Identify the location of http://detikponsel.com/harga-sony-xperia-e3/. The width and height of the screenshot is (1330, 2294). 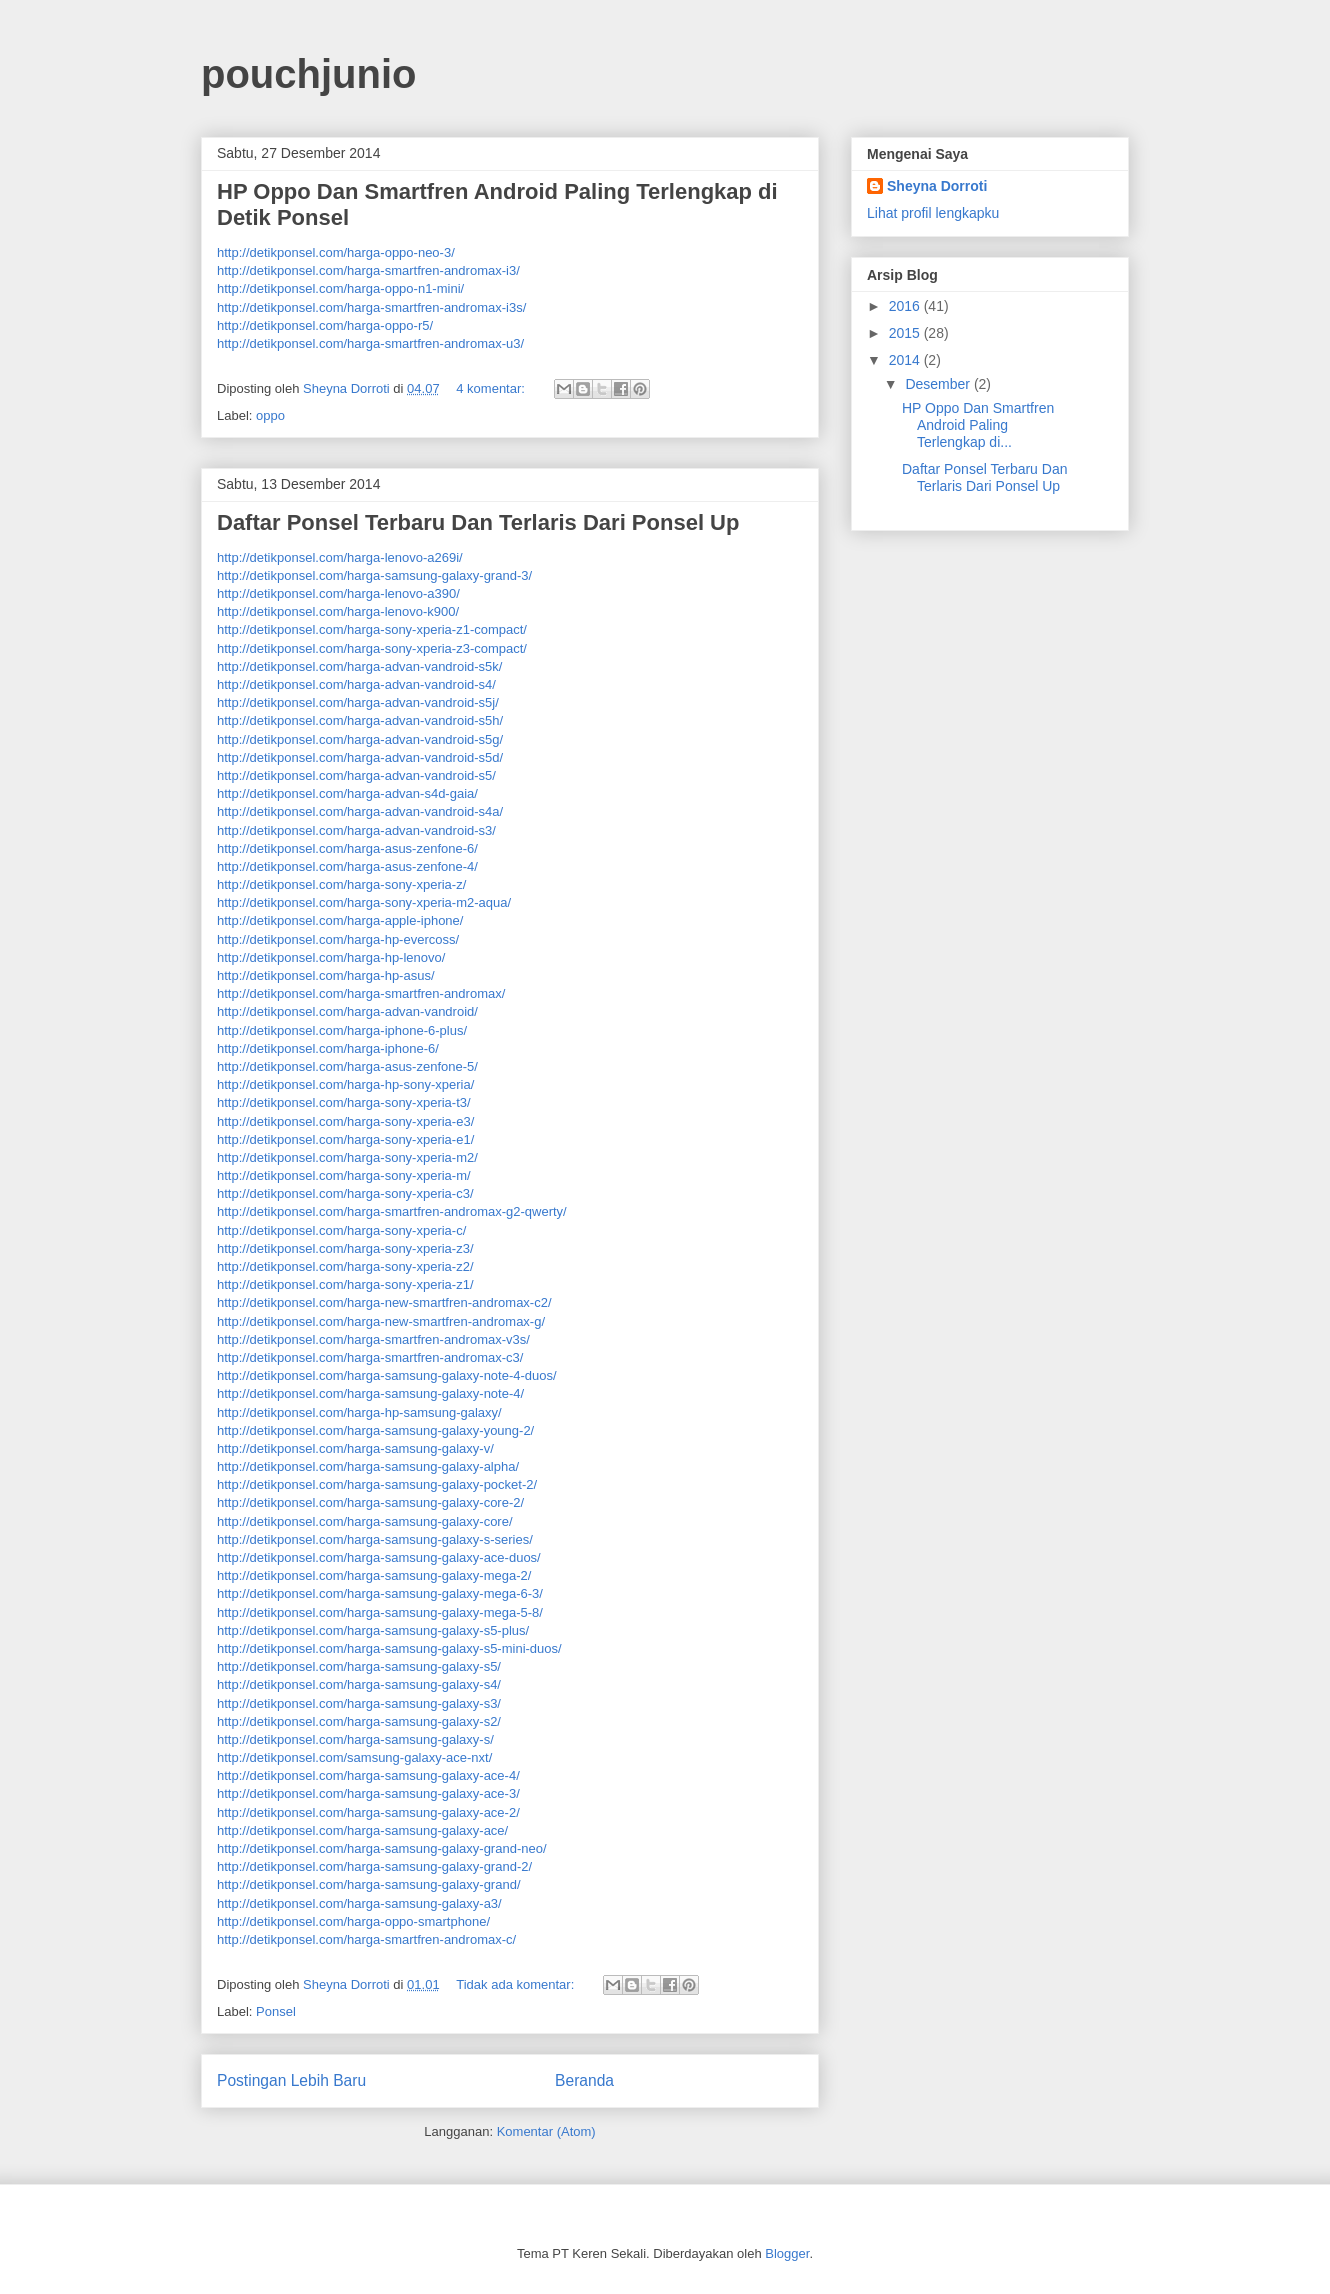
(345, 1121).